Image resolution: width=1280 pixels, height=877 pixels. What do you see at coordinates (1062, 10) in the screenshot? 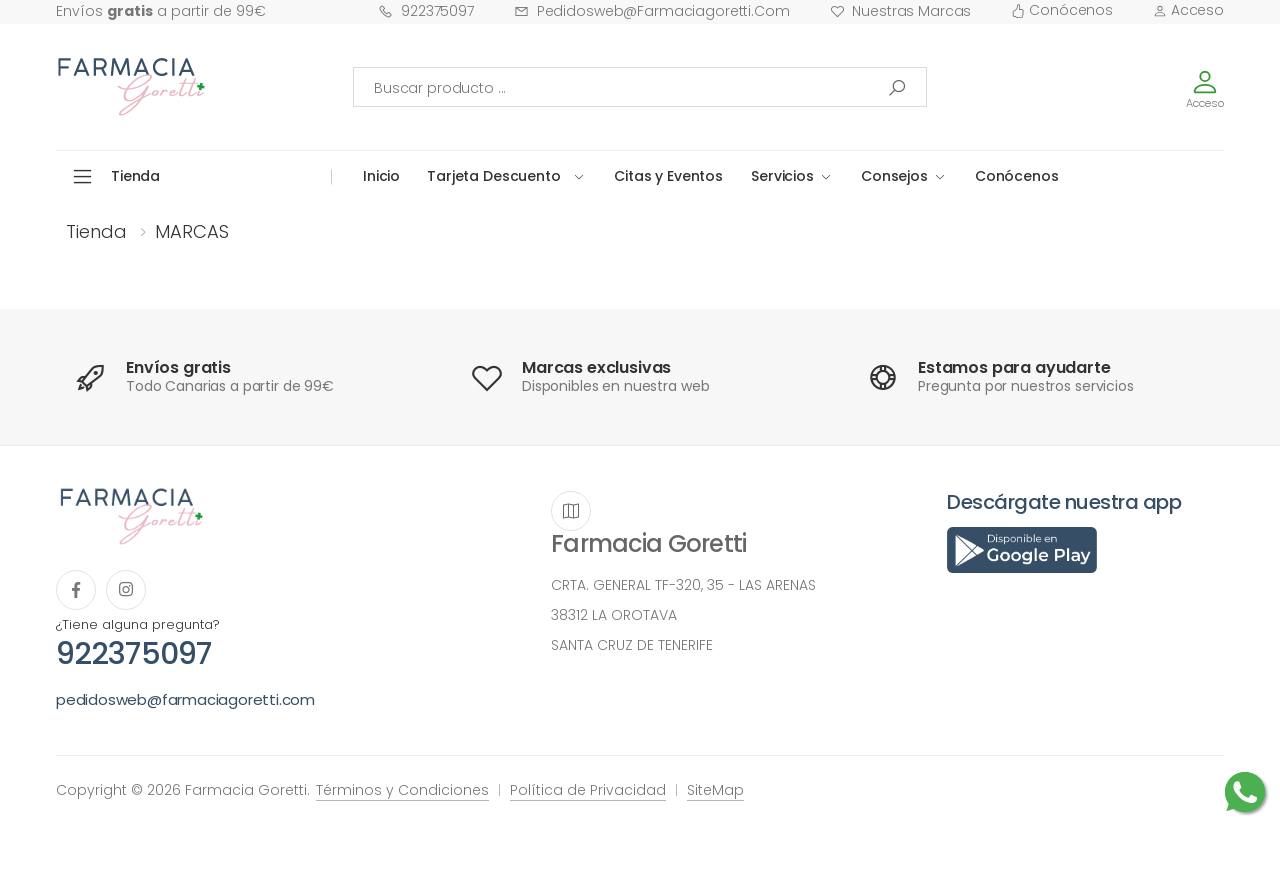
I see `Conócenos` at bounding box center [1062, 10].